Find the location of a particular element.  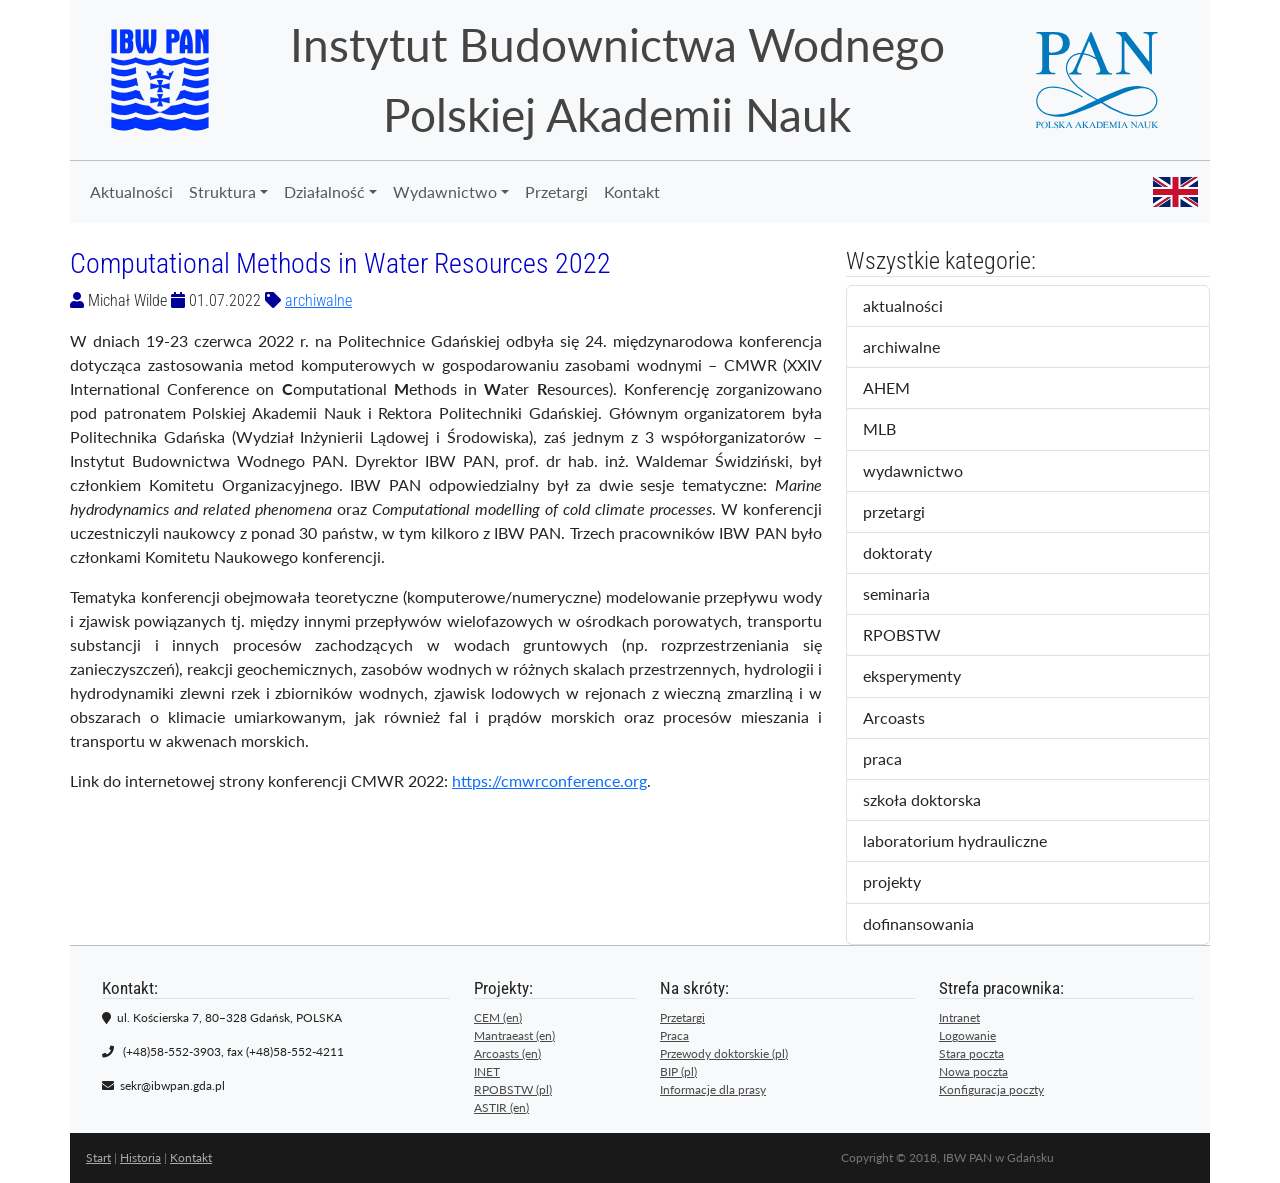

Struktura [button] is located at coordinates (222, 191).